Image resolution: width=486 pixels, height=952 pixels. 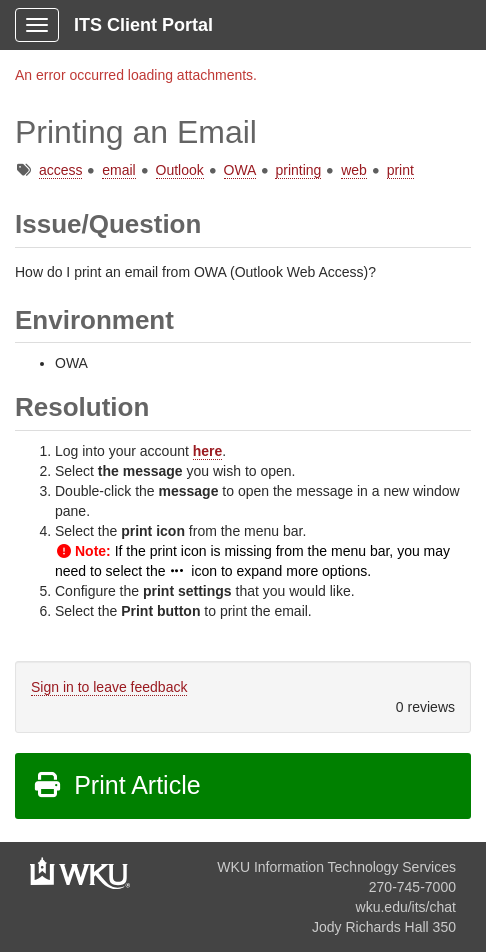 I want to click on Print Article, so click(x=116, y=785).